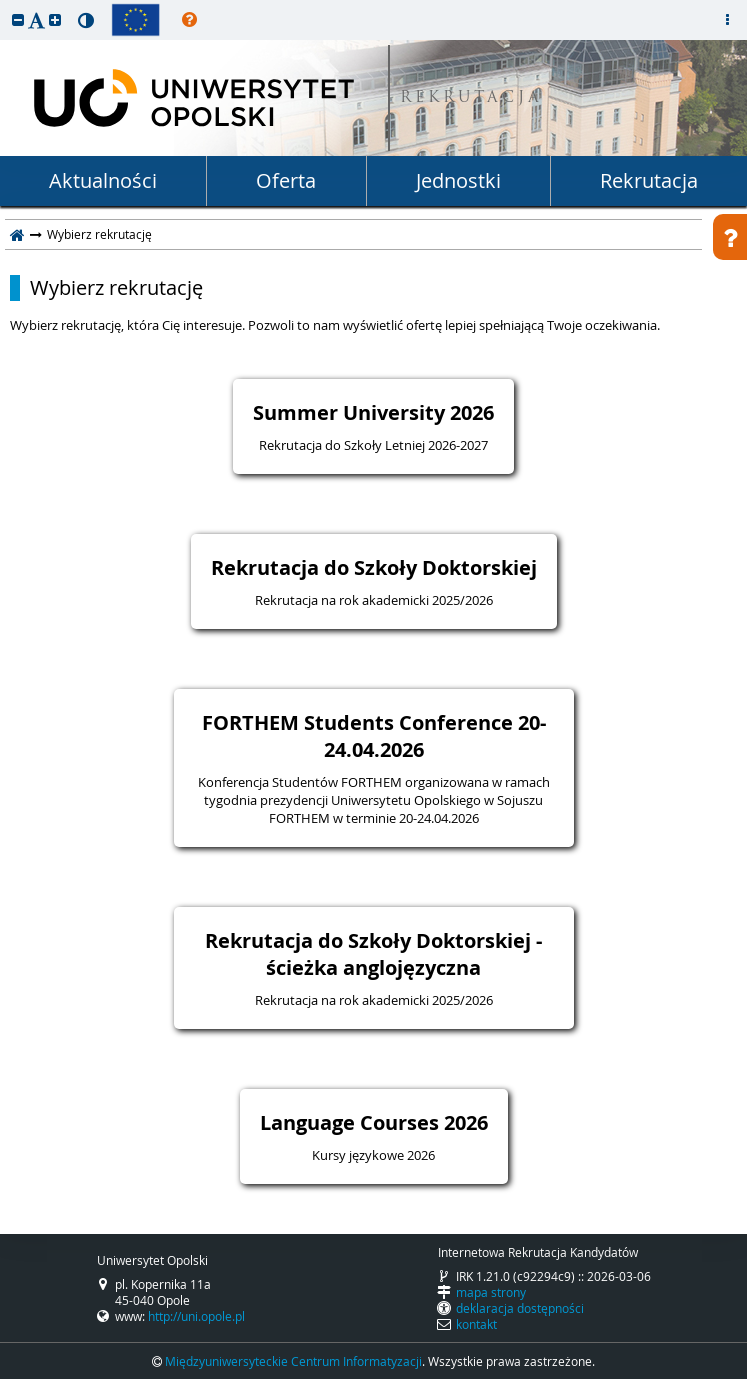 Image resolution: width=747 pixels, height=1379 pixels. What do you see at coordinates (286, 180) in the screenshot?
I see `Oferta` at bounding box center [286, 180].